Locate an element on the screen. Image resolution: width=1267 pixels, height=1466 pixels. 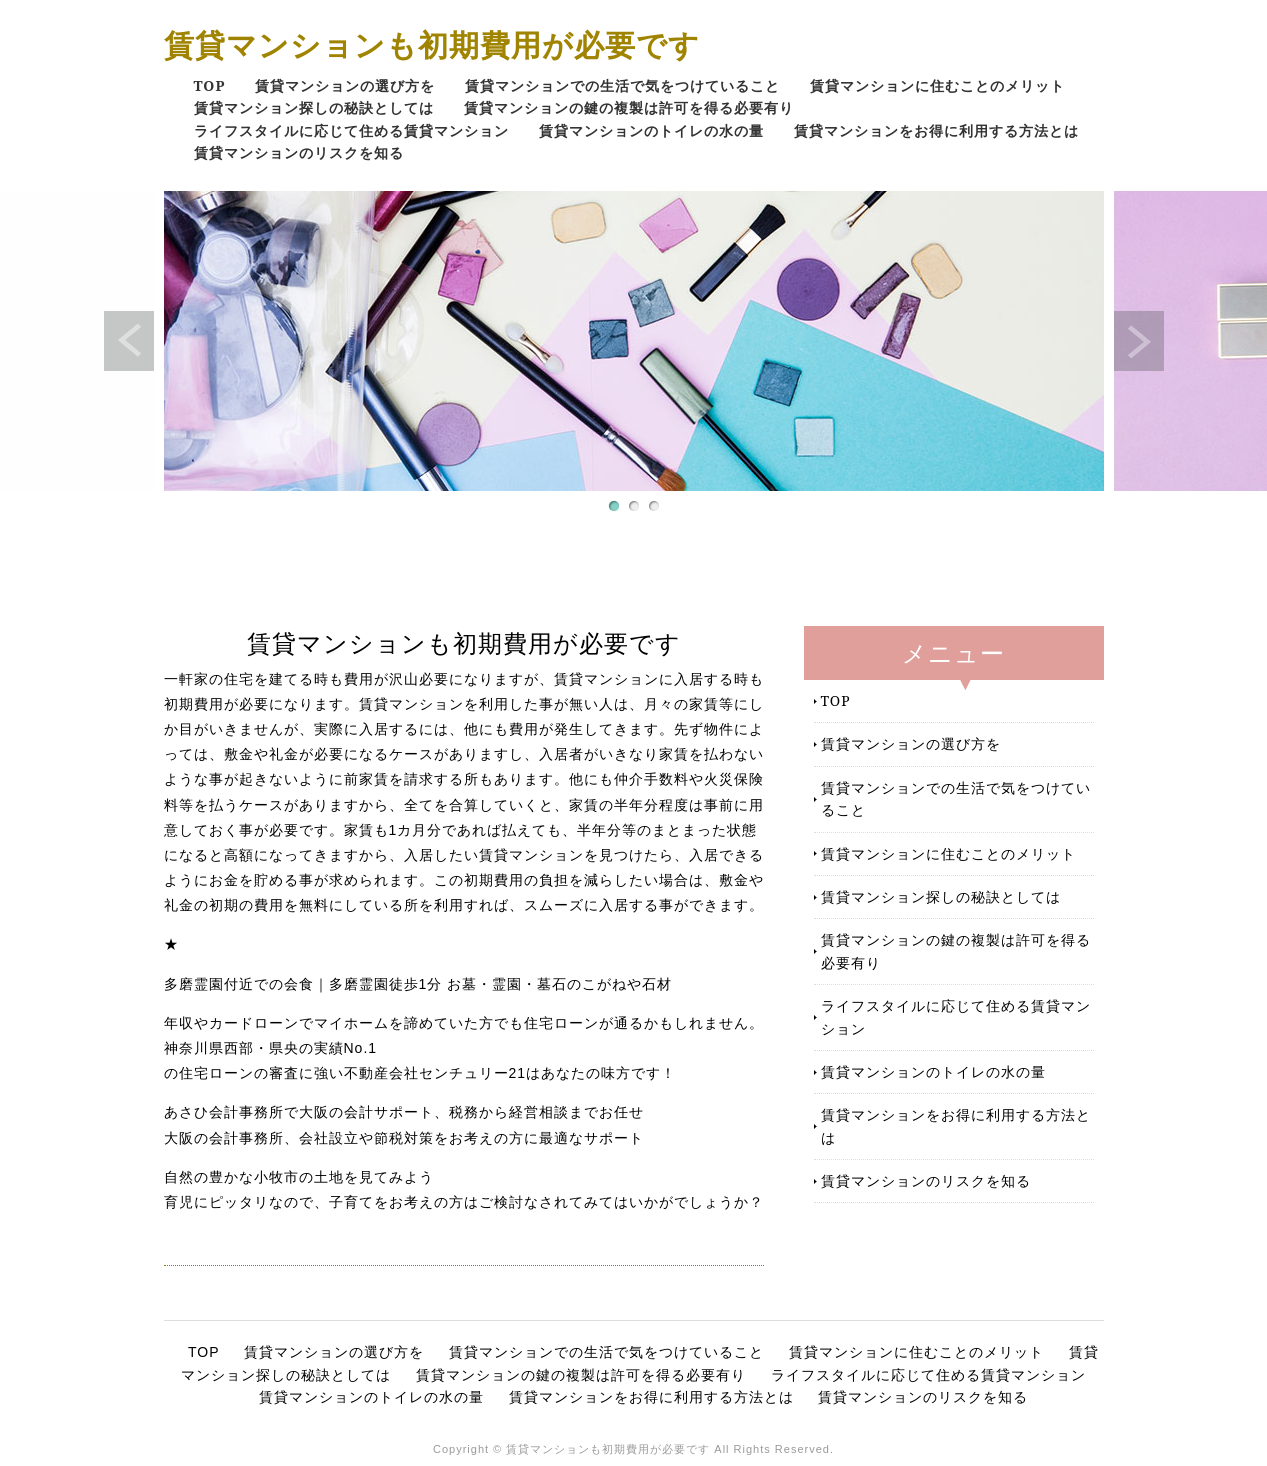
賃貸マンションの鍵の複製は許可を得る必要有り is located at coordinates (629, 107).